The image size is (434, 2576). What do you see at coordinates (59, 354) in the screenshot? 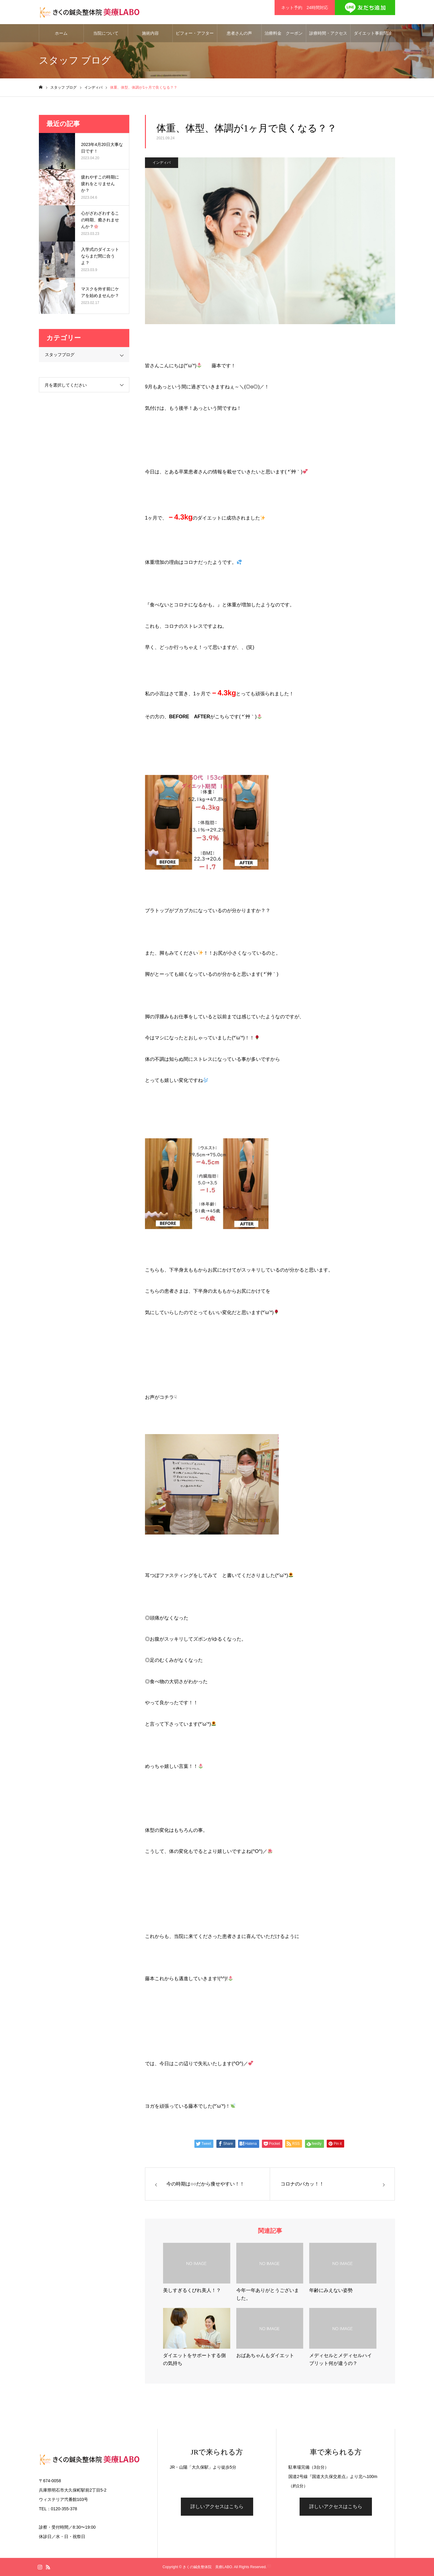
I see `スタッフブログ` at bounding box center [59, 354].